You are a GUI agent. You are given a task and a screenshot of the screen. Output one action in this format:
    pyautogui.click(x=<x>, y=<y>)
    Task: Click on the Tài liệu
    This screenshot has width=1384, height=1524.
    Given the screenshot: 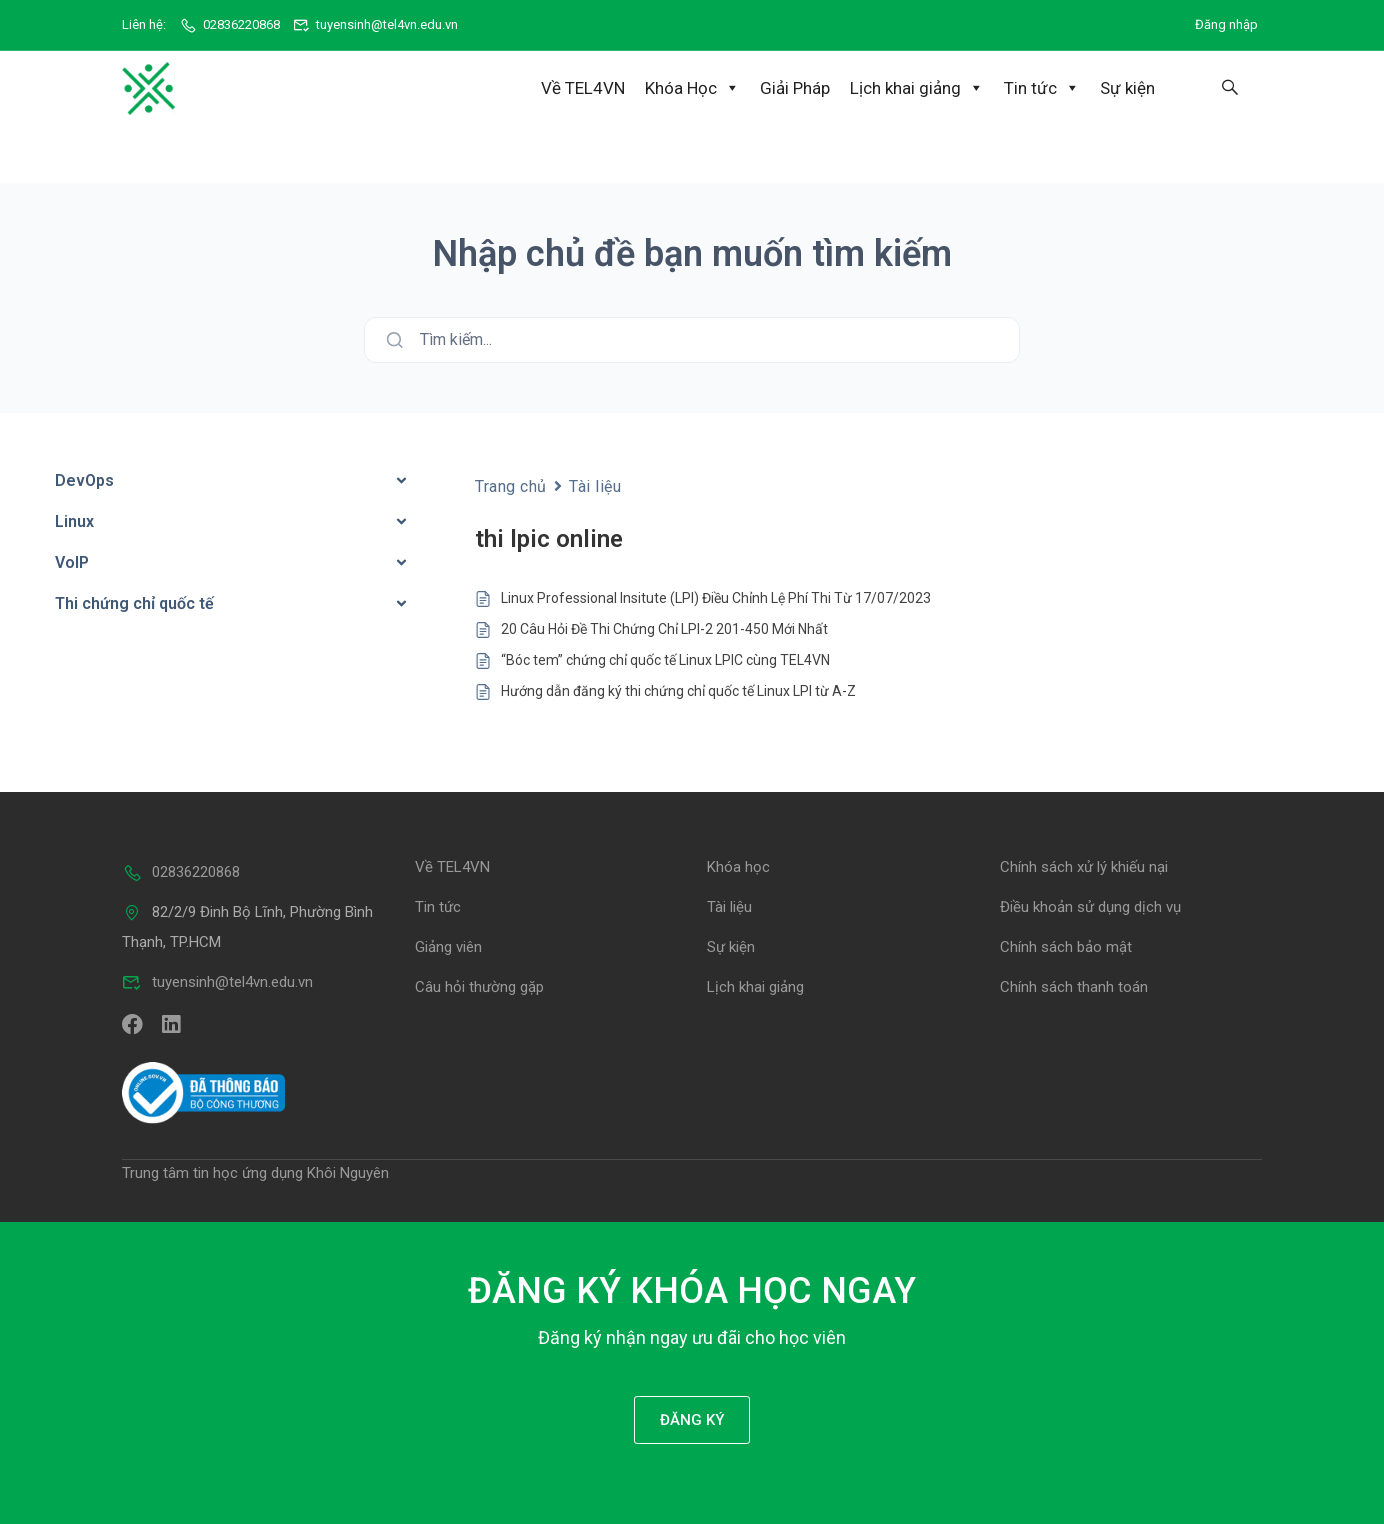 What is the action you would take?
    pyautogui.click(x=595, y=484)
    